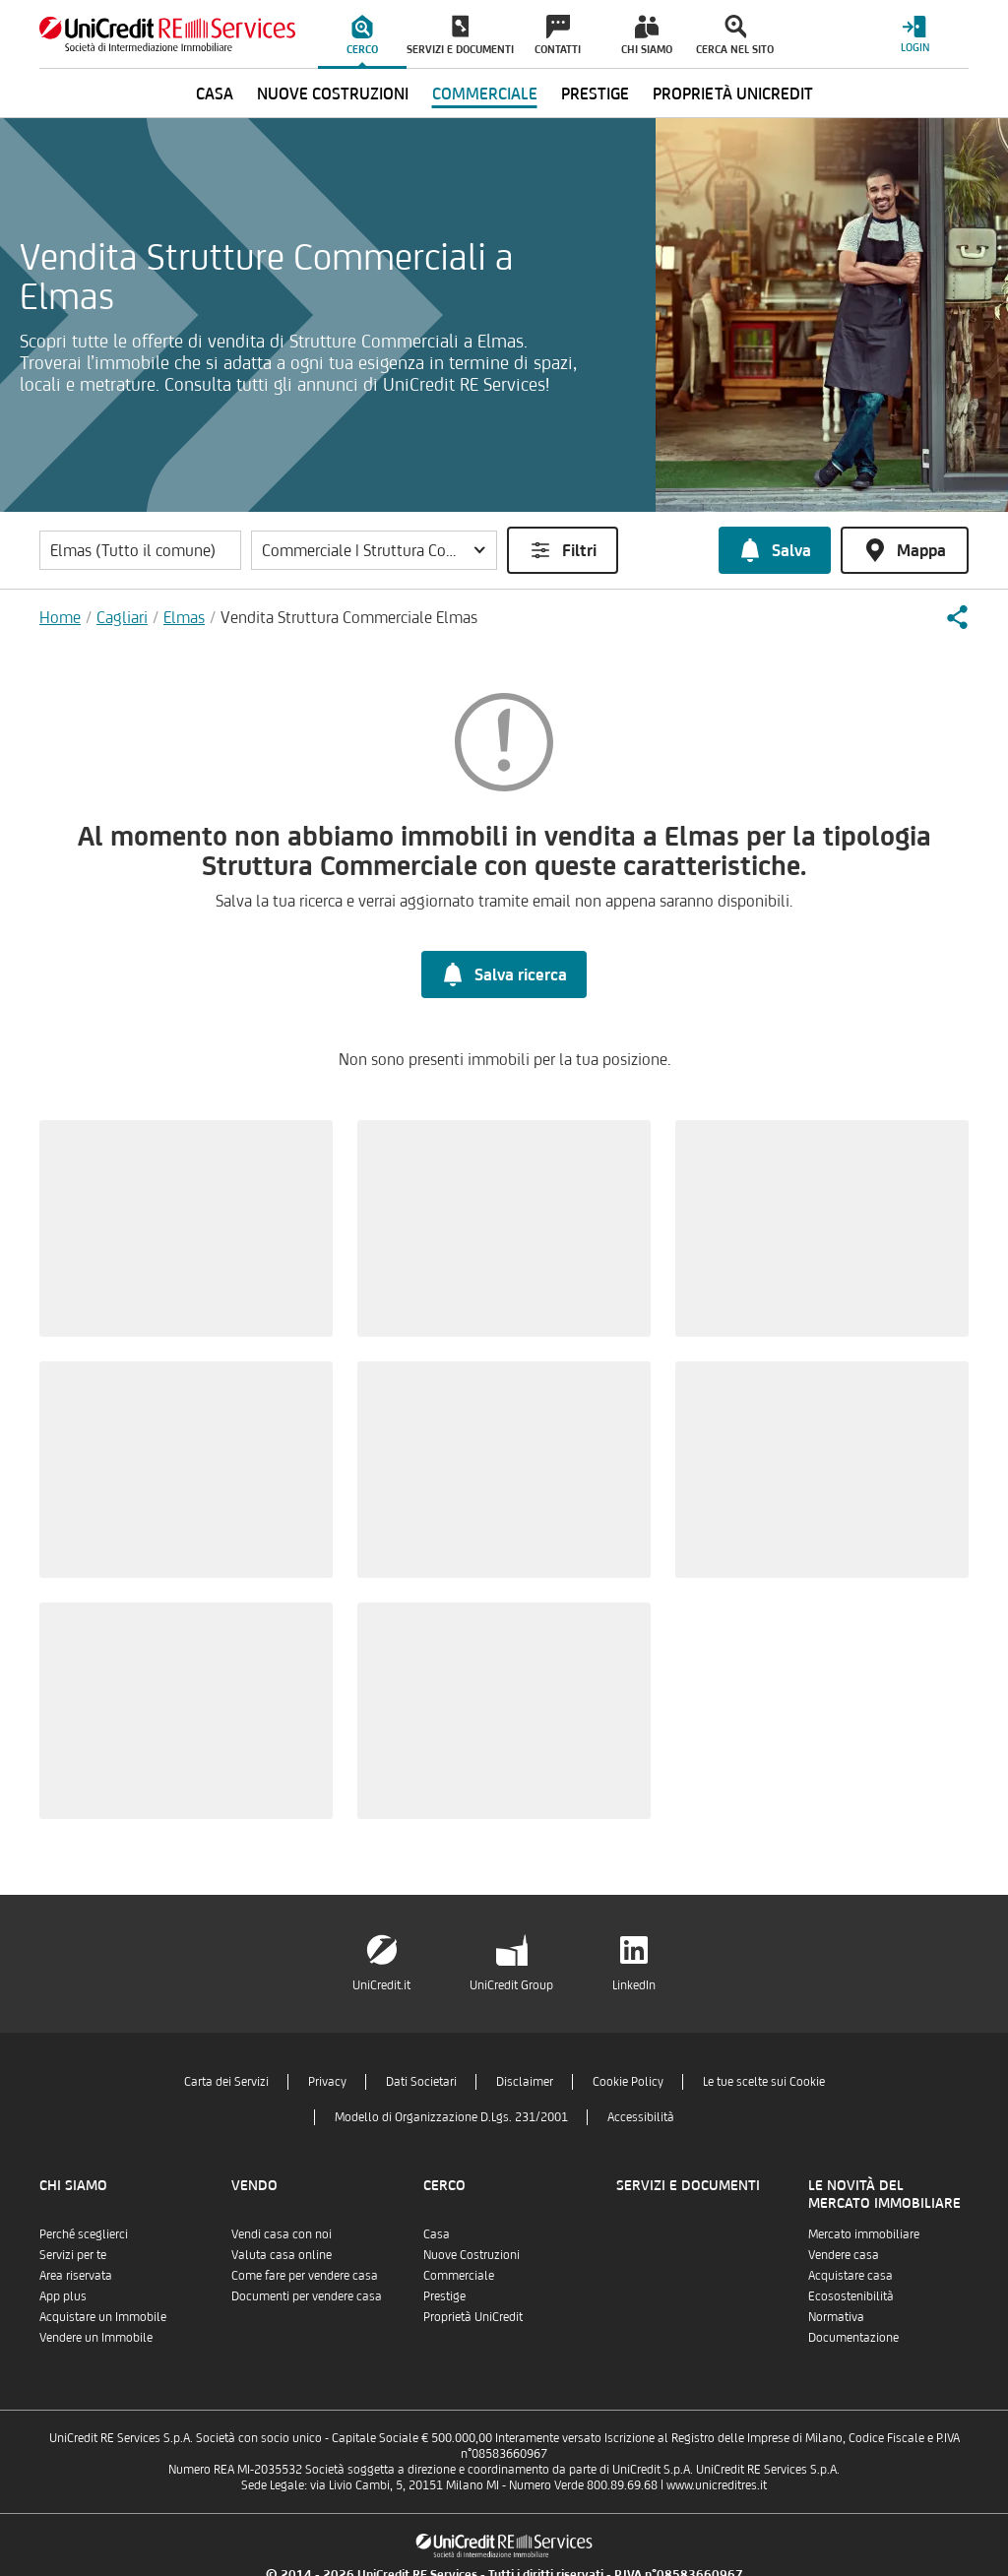  What do you see at coordinates (853, 2337) in the screenshot?
I see `Documentazione` at bounding box center [853, 2337].